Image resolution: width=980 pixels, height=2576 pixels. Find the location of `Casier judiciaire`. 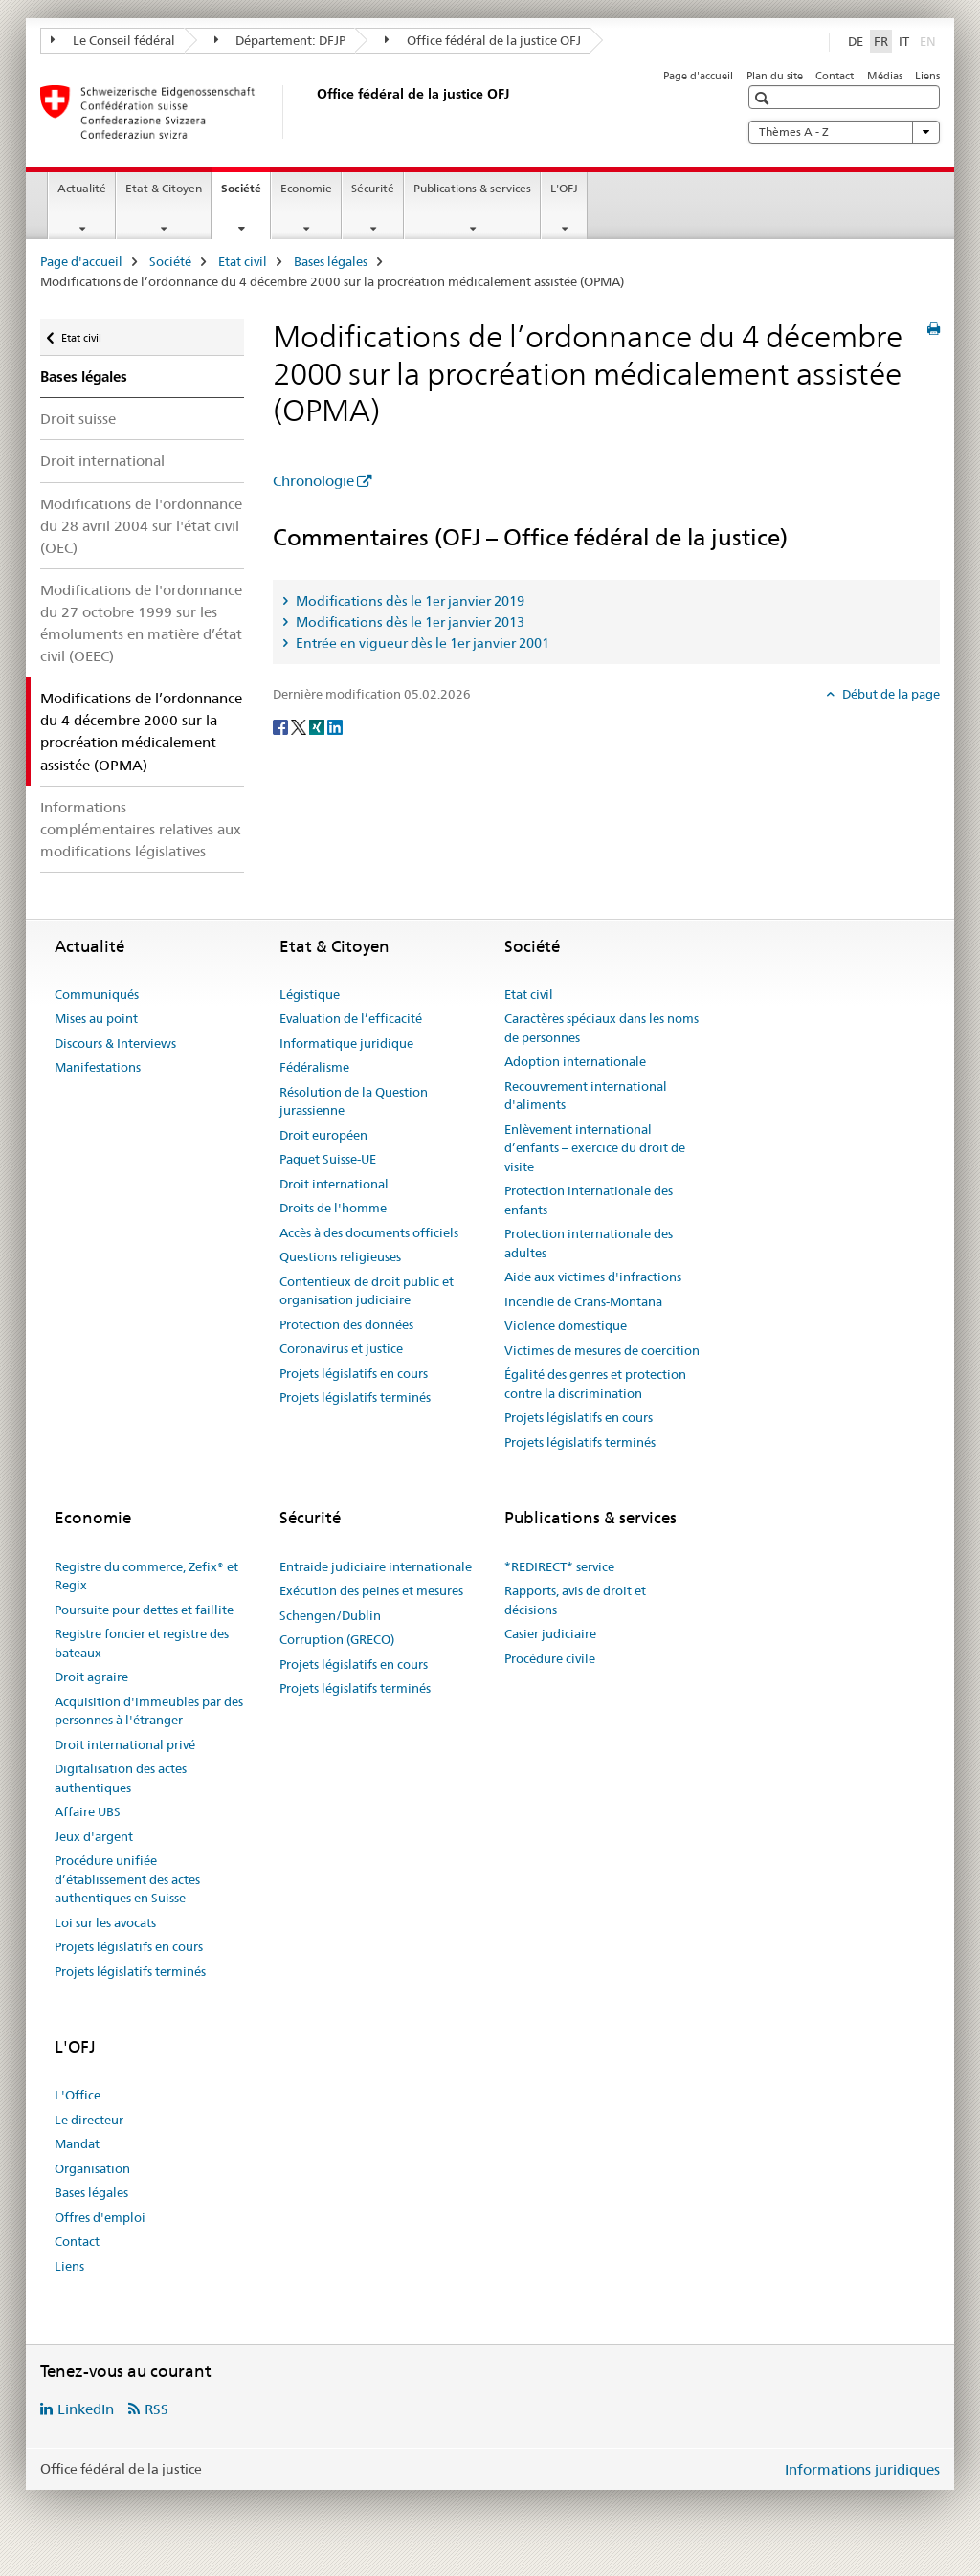

Casier judiciaire is located at coordinates (550, 1633).